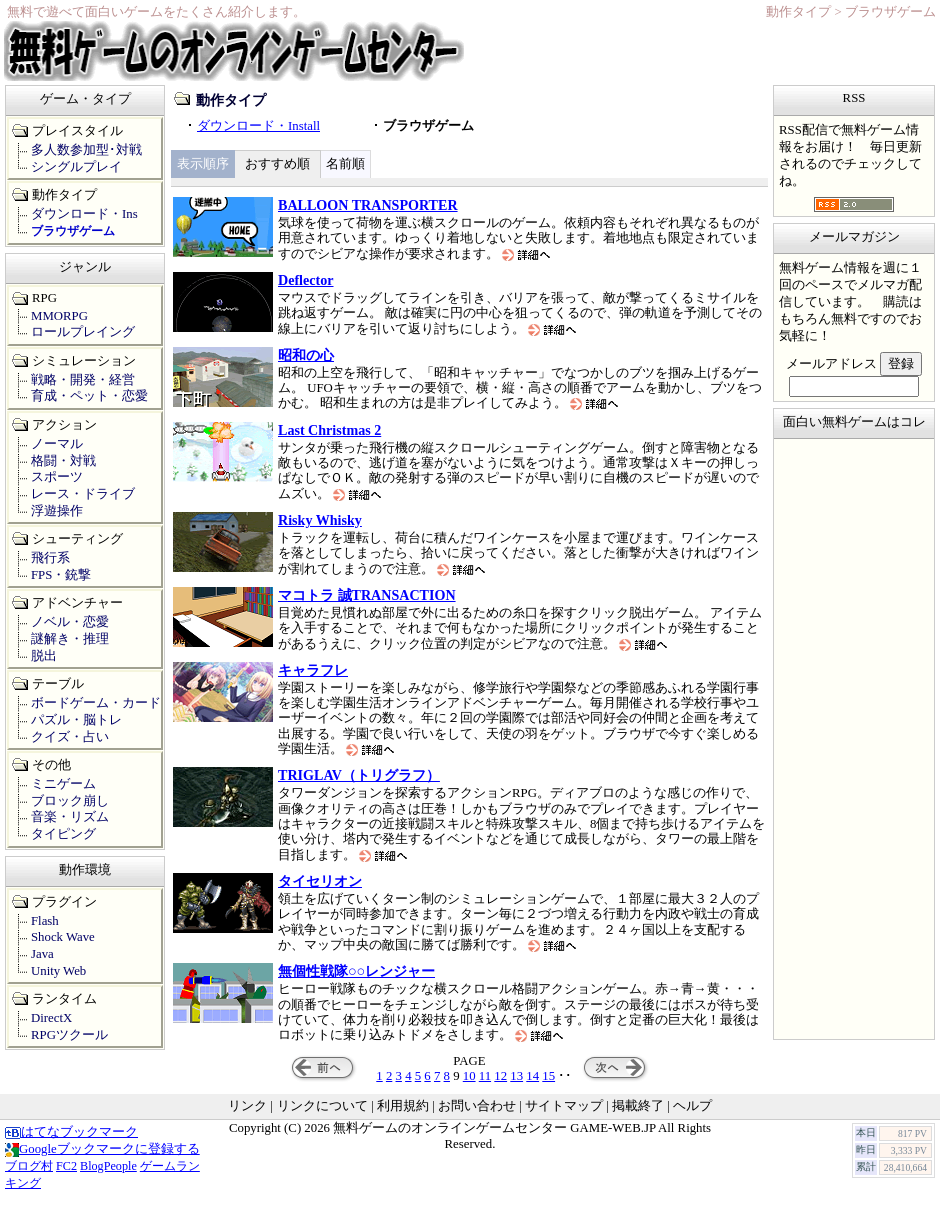 This screenshot has height=1212, width=940. What do you see at coordinates (57, 477) in the screenshot?
I see `スポーツ` at bounding box center [57, 477].